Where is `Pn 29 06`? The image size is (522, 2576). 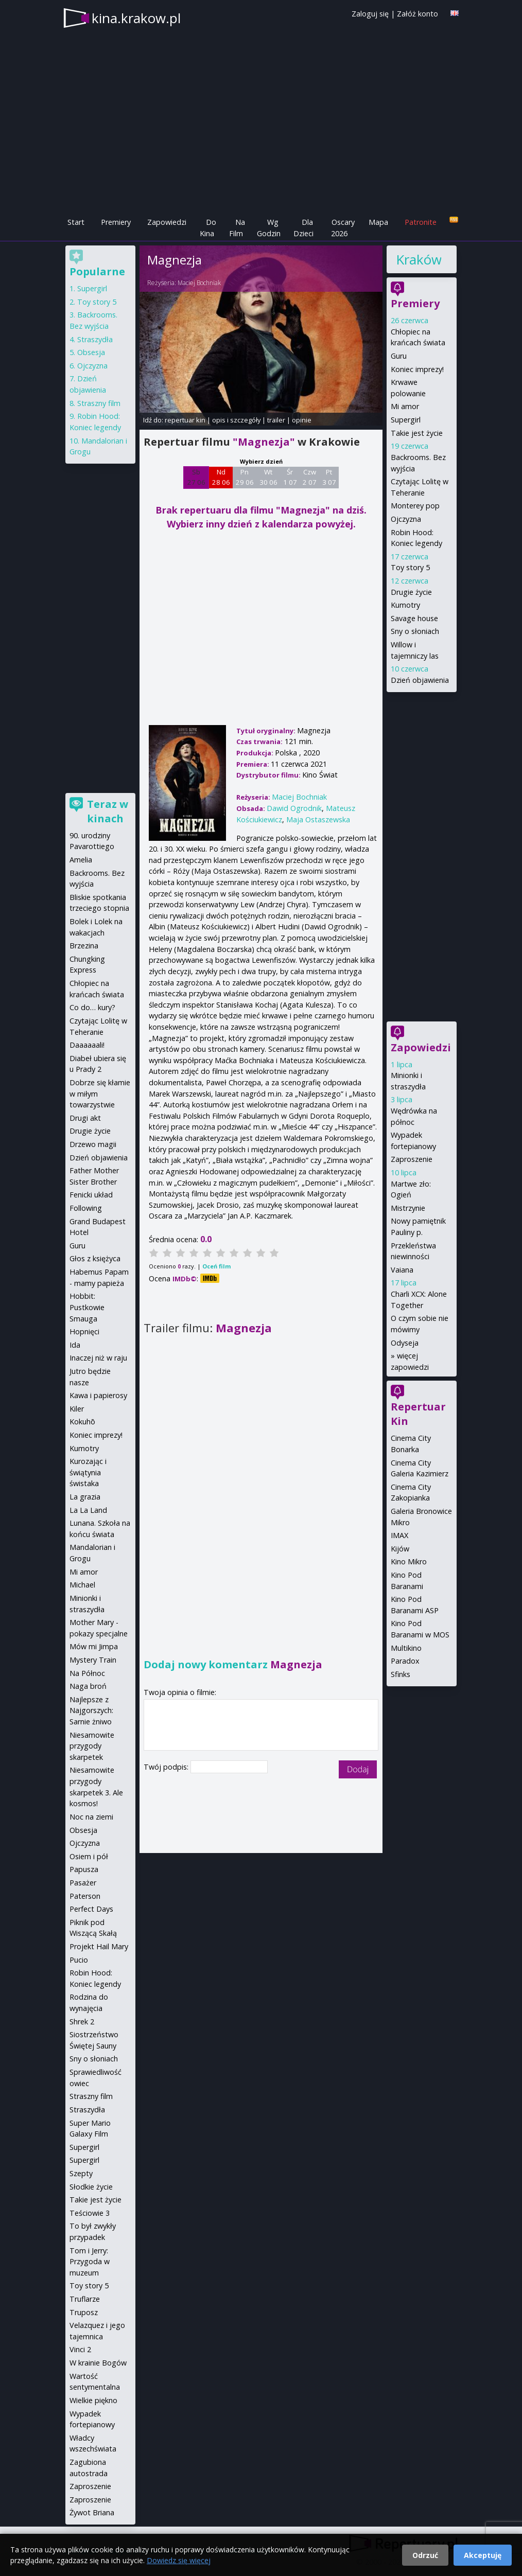
Pn 29 06 is located at coordinates (245, 477).